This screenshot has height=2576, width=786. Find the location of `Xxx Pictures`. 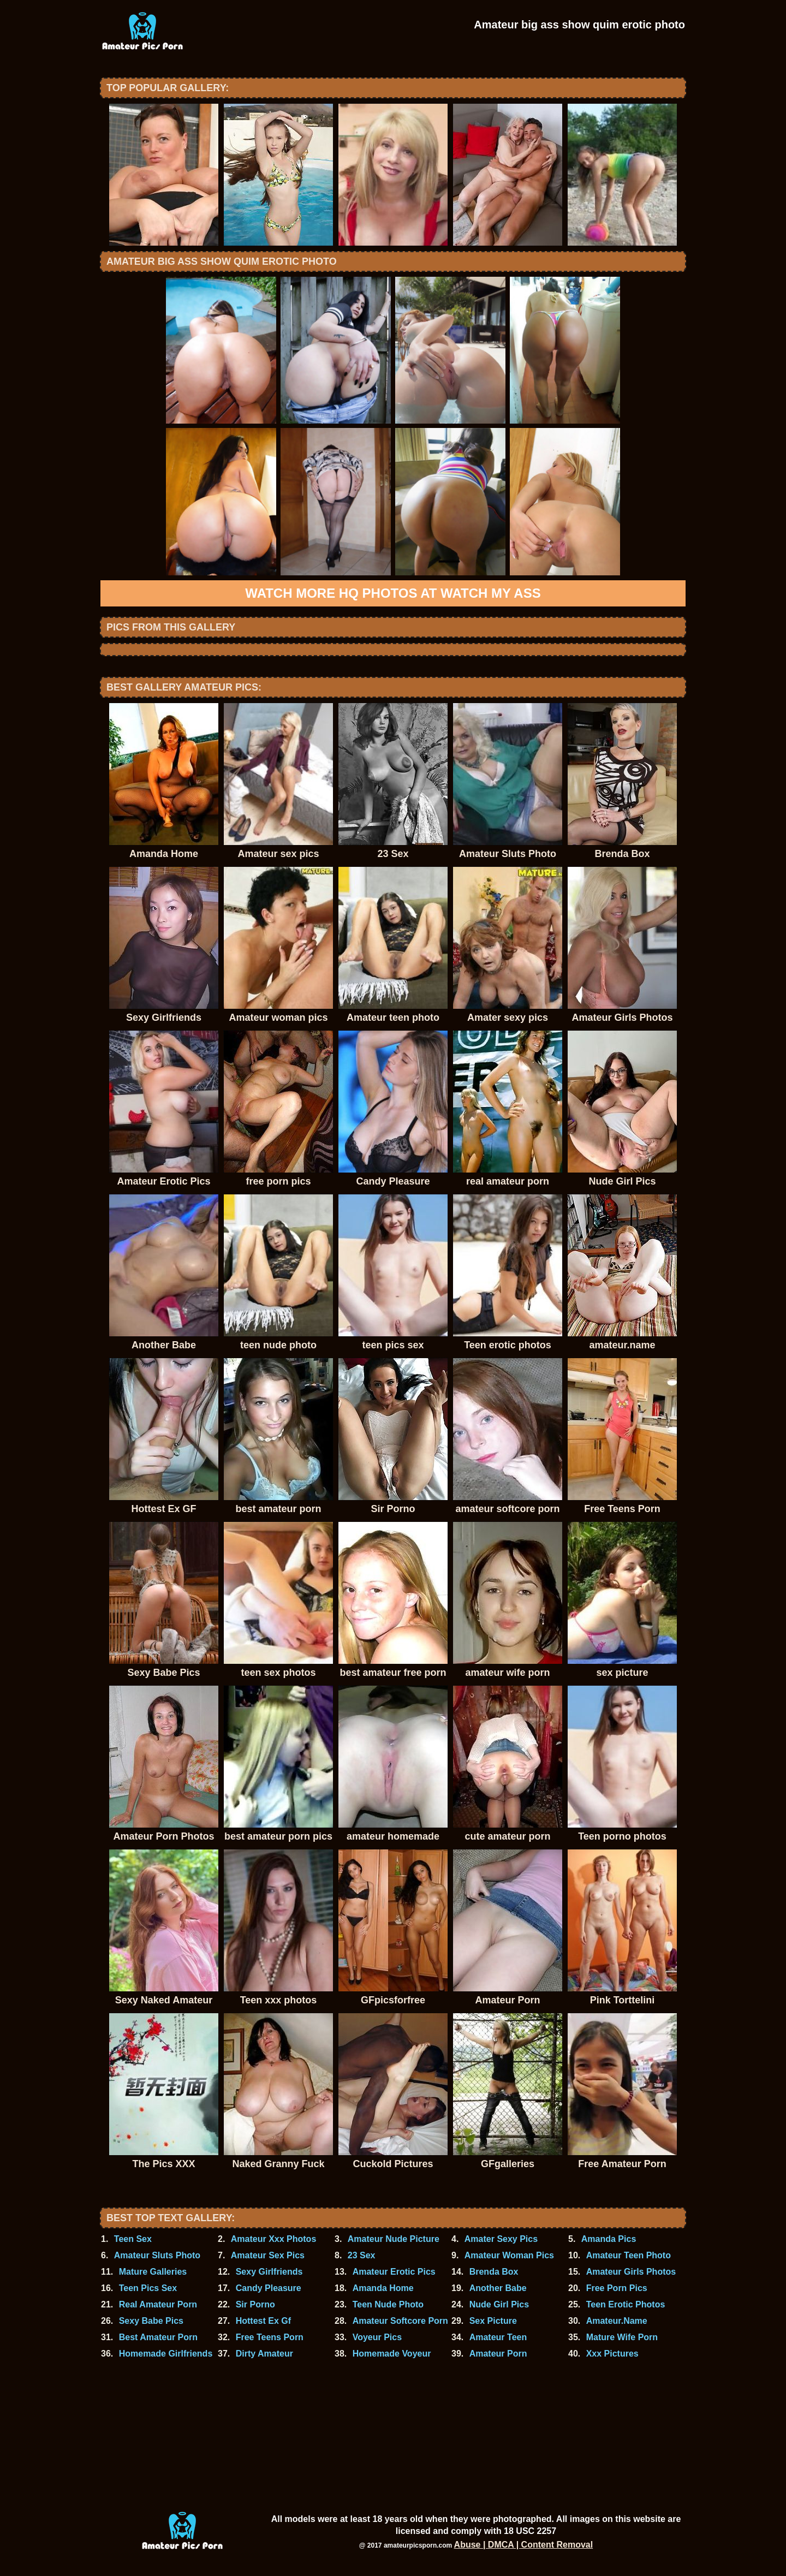

Xxx Pictures is located at coordinates (612, 2353).